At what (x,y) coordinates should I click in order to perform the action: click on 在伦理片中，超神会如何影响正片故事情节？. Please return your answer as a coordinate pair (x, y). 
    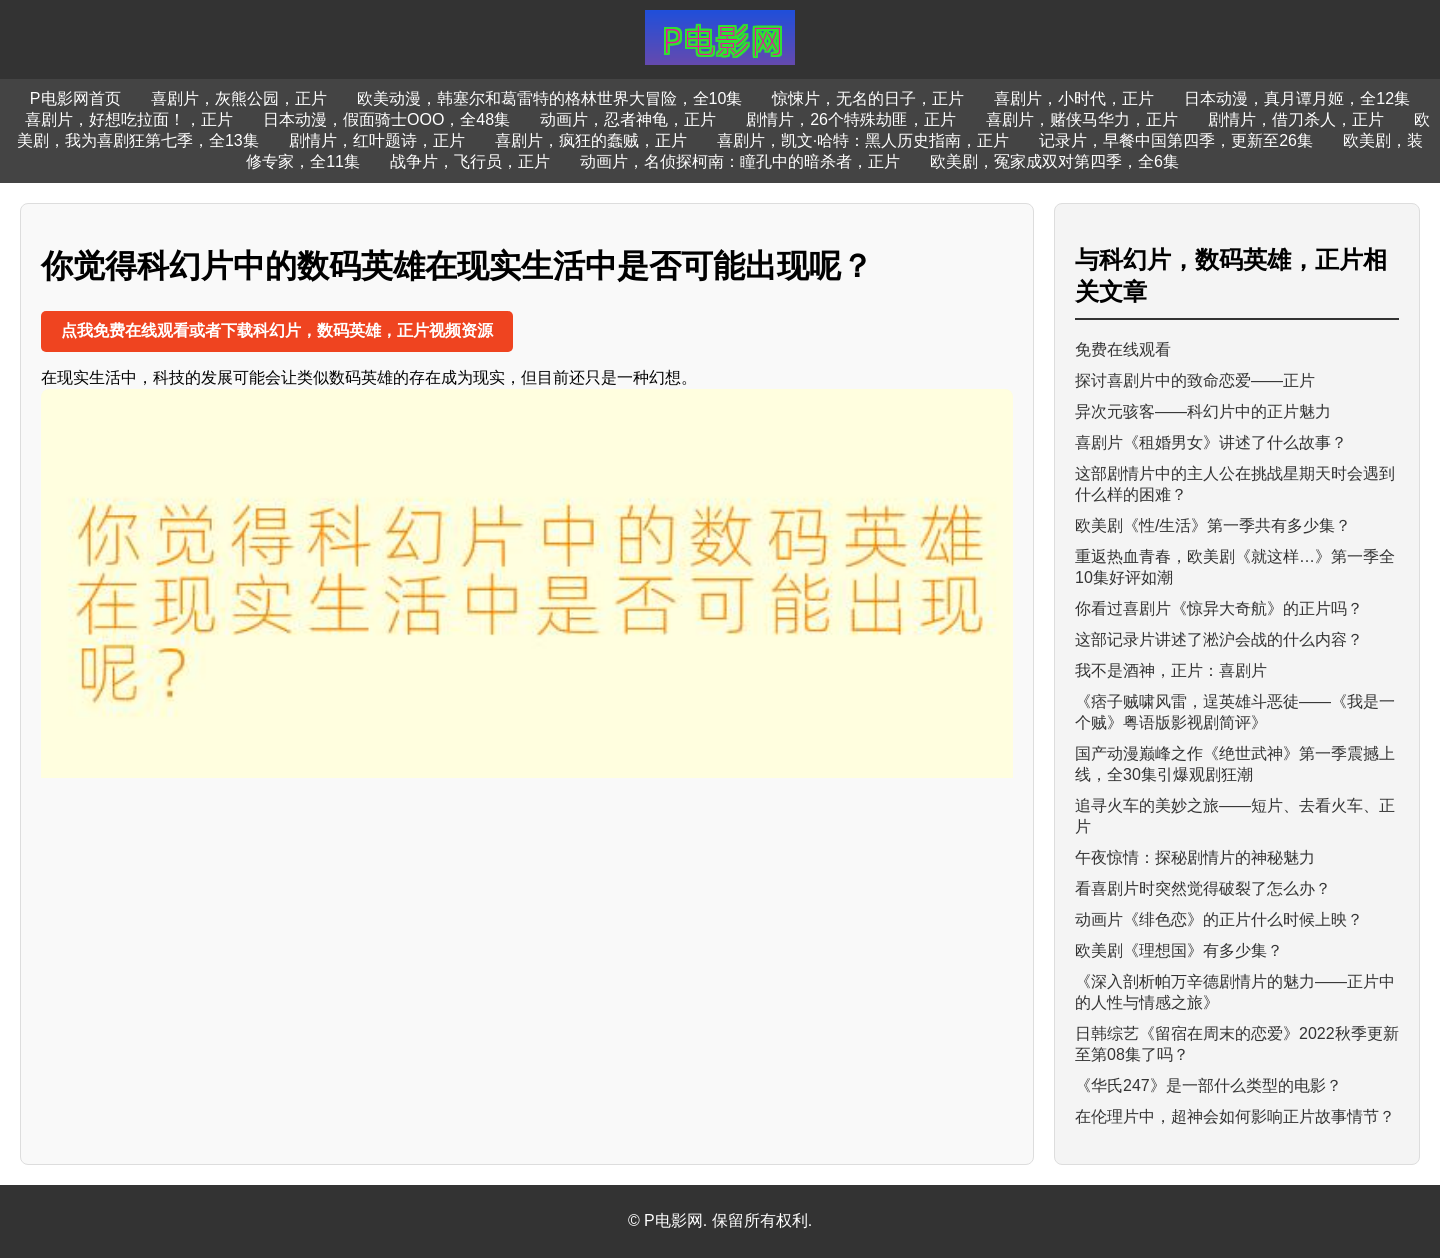
    Looking at the image, I should click on (1235, 1116).